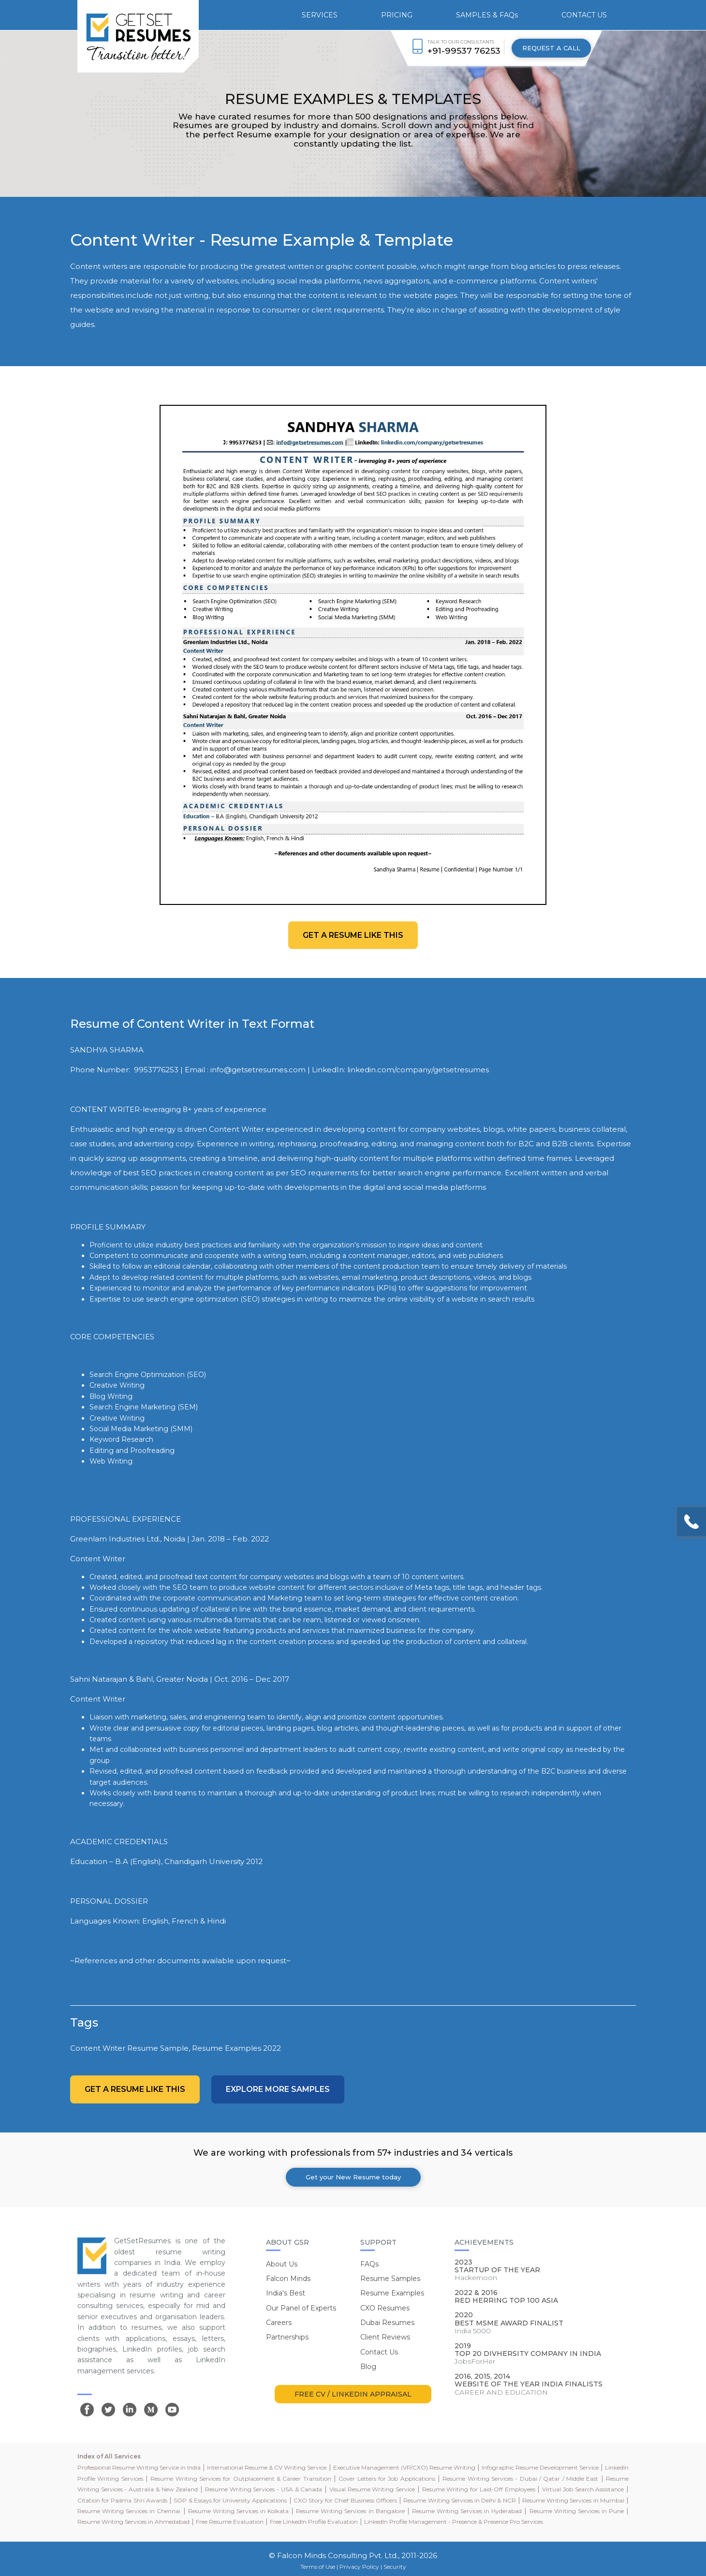 This screenshot has height=2576, width=706. Describe the element at coordinates (230, 2500) in the screenshot. I see `SOP & Essays for University Applications` at that location.